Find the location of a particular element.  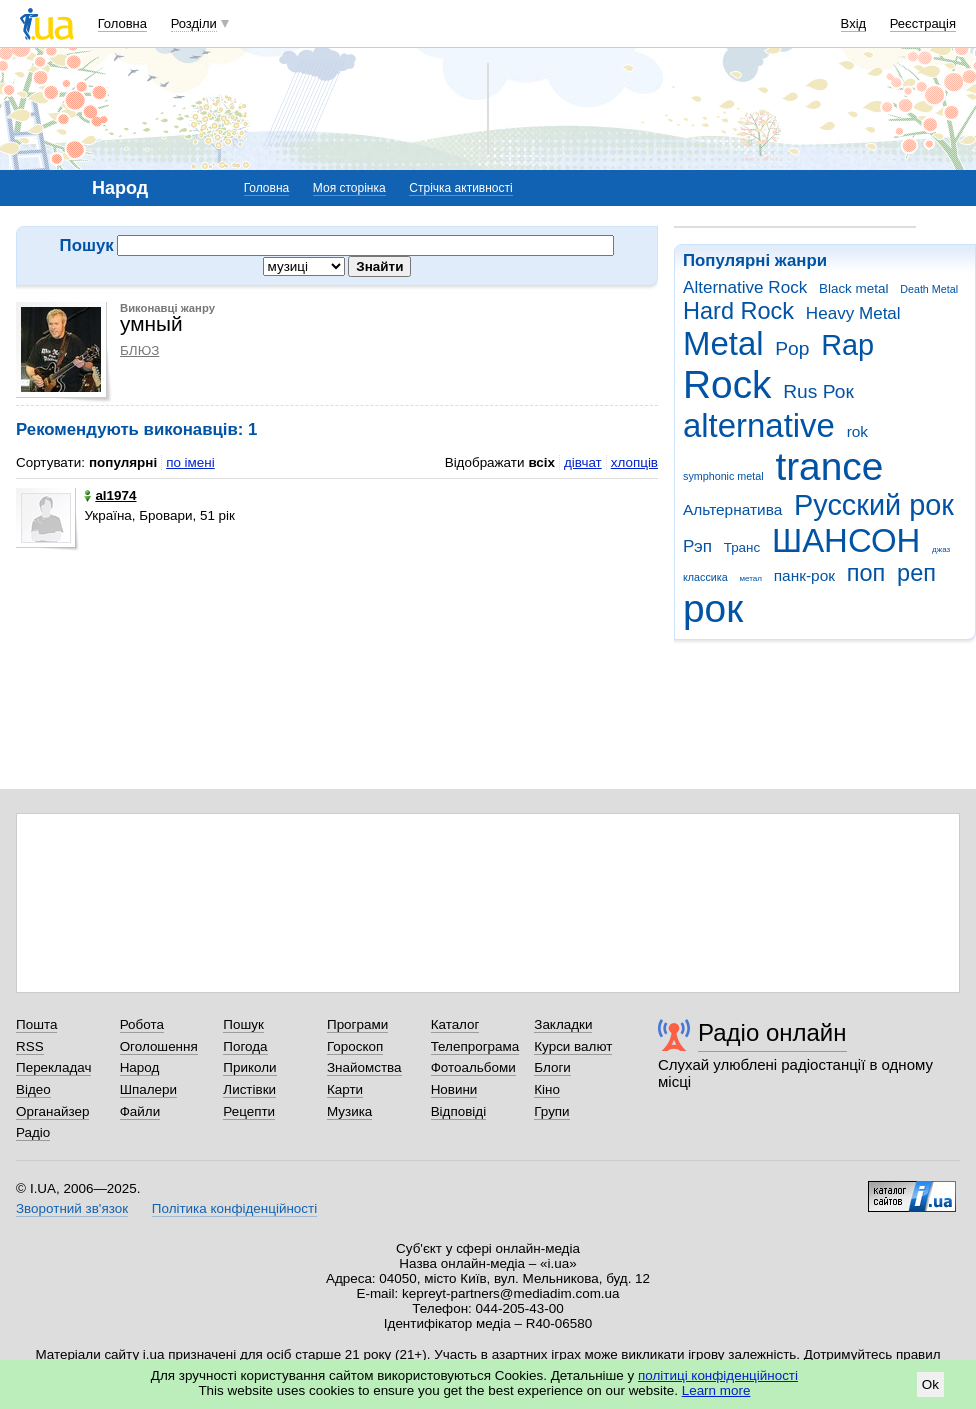

Файли is located at coordinates (140, 1111).